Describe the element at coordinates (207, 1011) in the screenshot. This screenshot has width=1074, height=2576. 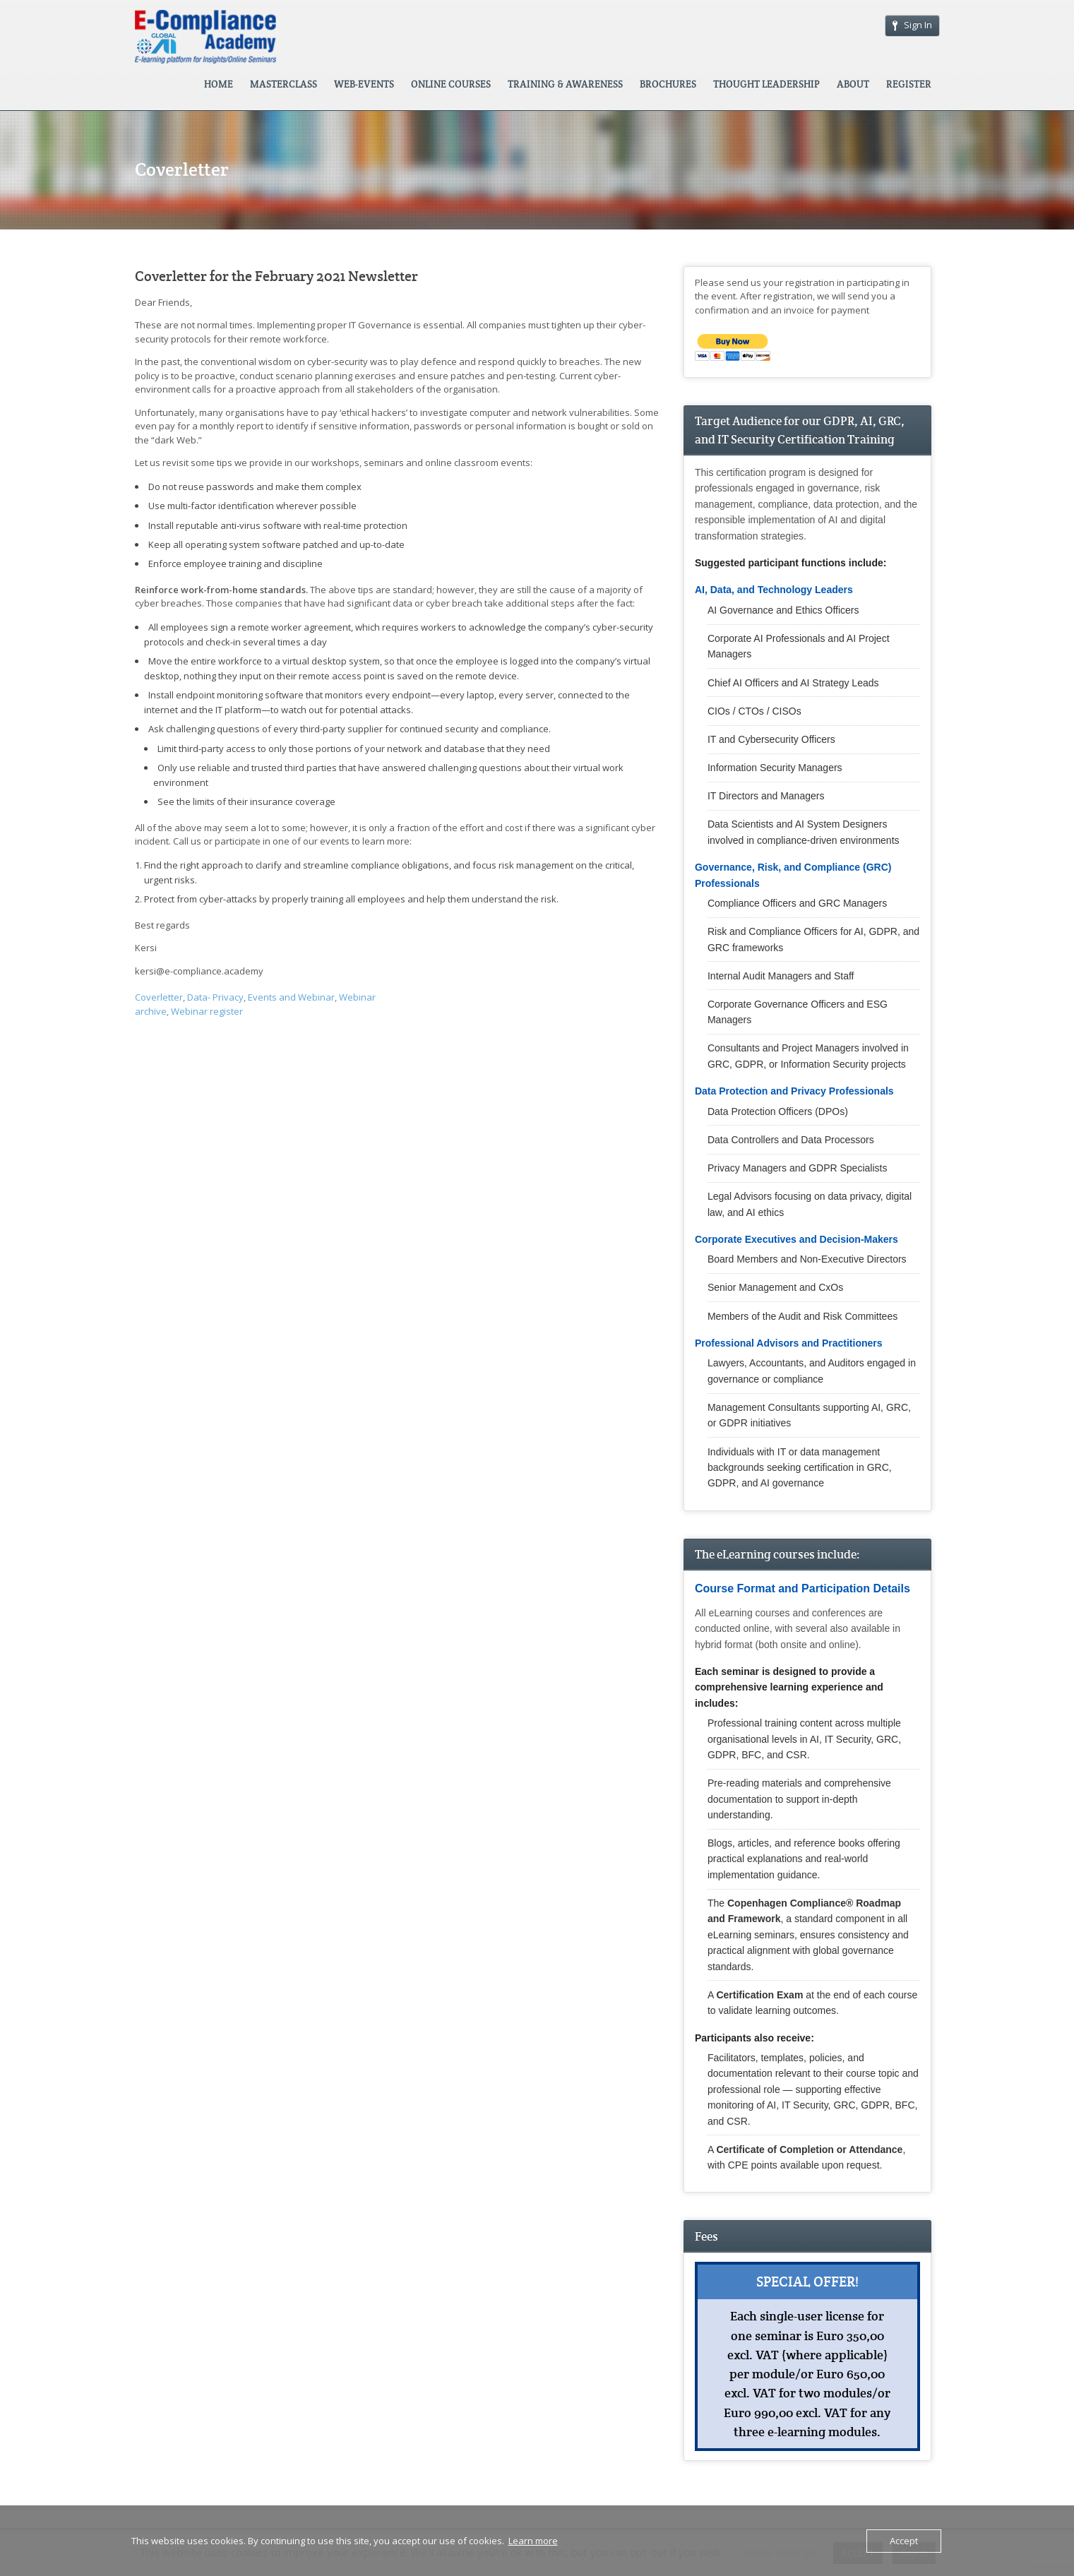
I see `Webinar register` at that location.